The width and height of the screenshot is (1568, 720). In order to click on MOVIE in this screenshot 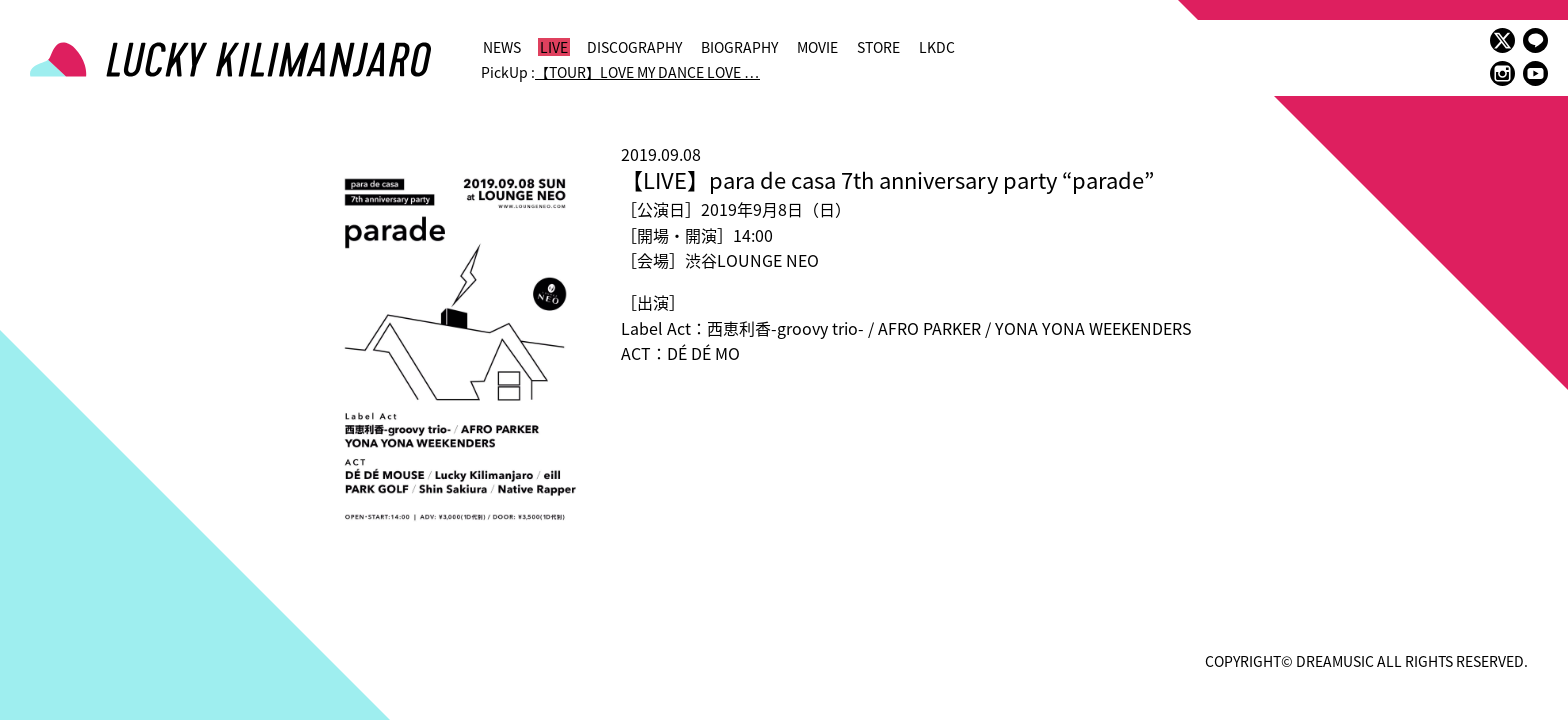, I will do `click(817, 47)`.